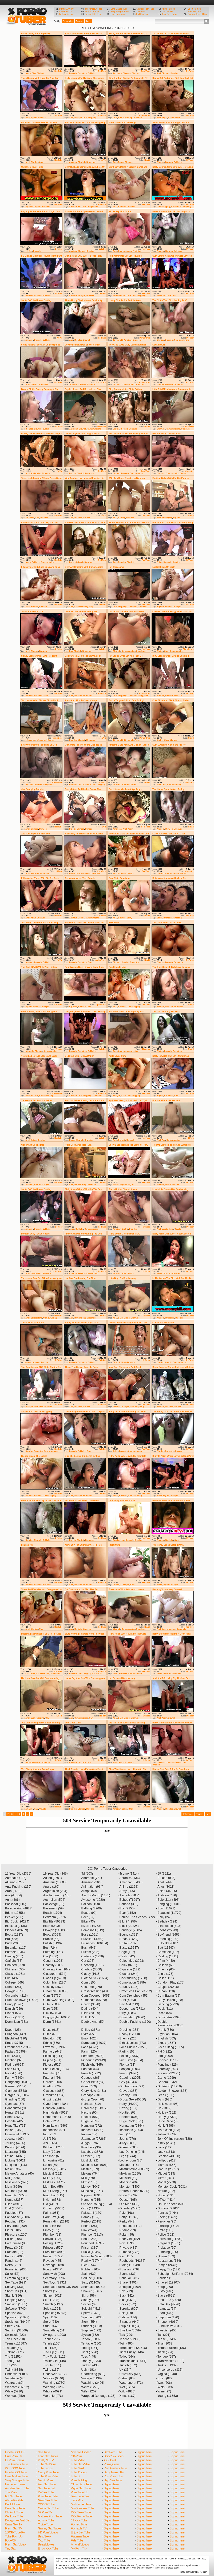 The width and height of the screenshot is (214, 2576). I want to click on Hd, so click(159, 2108).